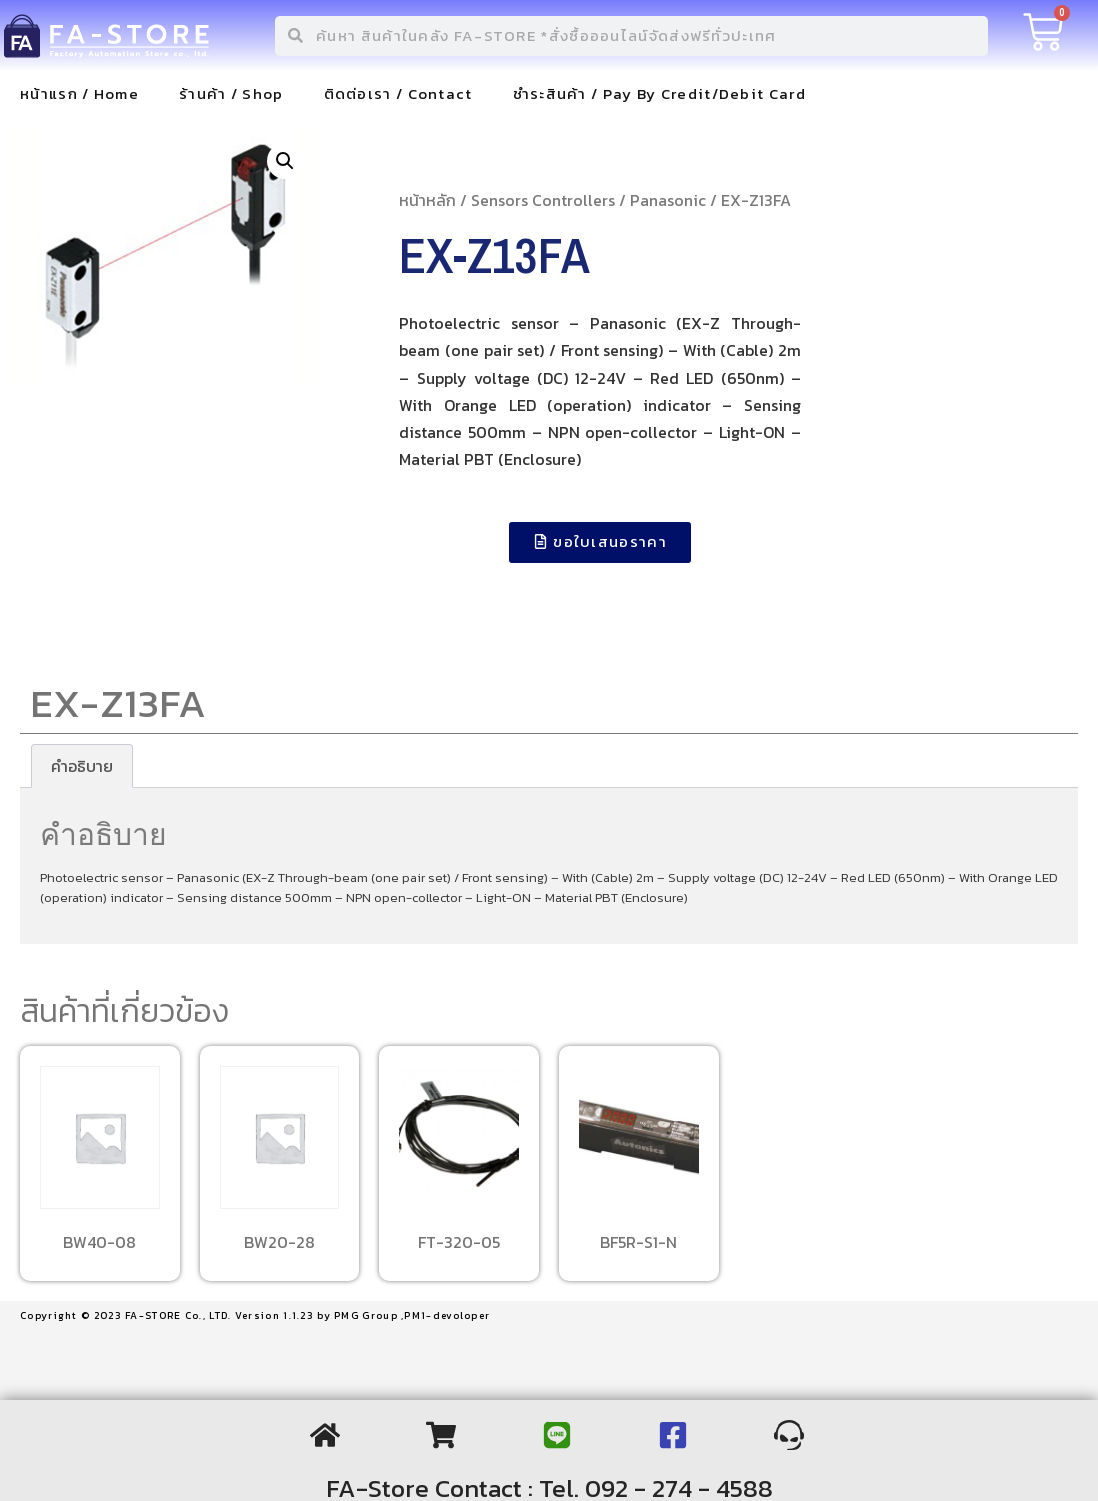  I want to click on Panasonic, so click(668, 200).